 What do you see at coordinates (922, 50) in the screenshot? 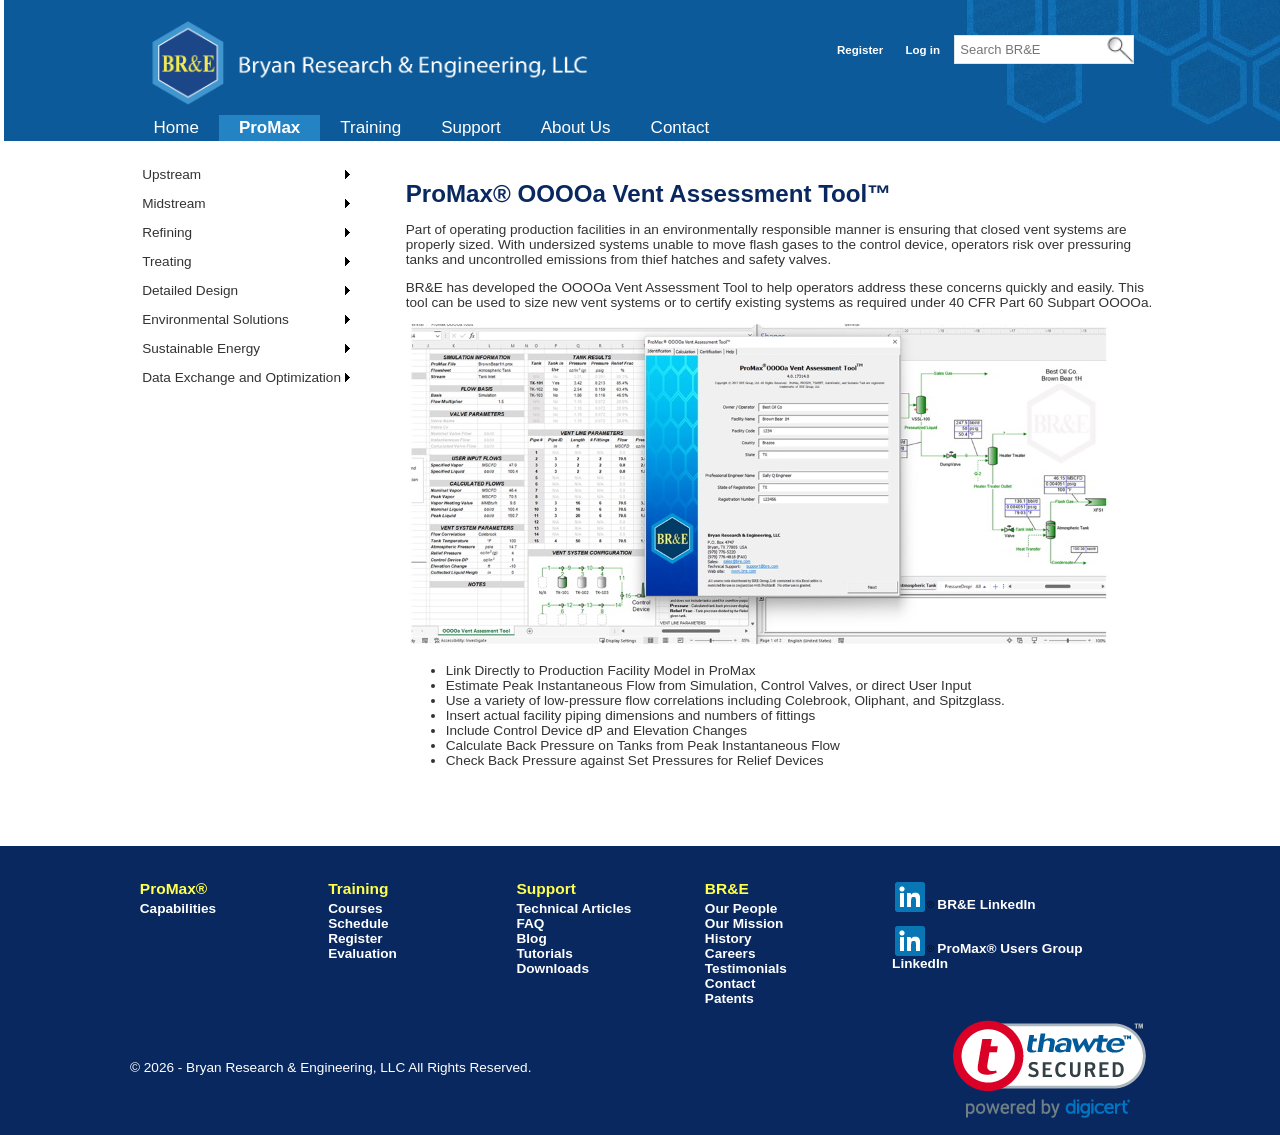
I see `Log in` at bounding box center [922, 50].